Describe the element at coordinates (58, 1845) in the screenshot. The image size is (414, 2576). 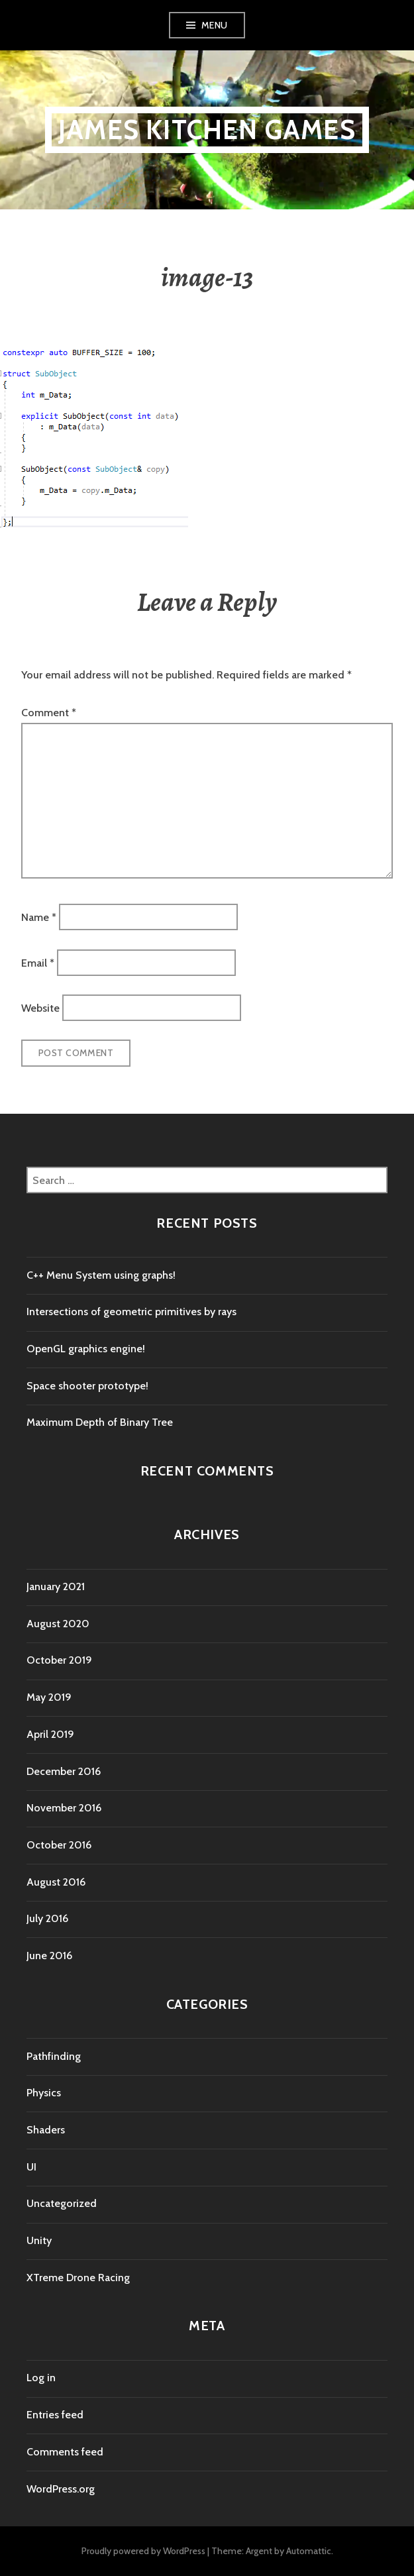
I see `October 2016` at that location.